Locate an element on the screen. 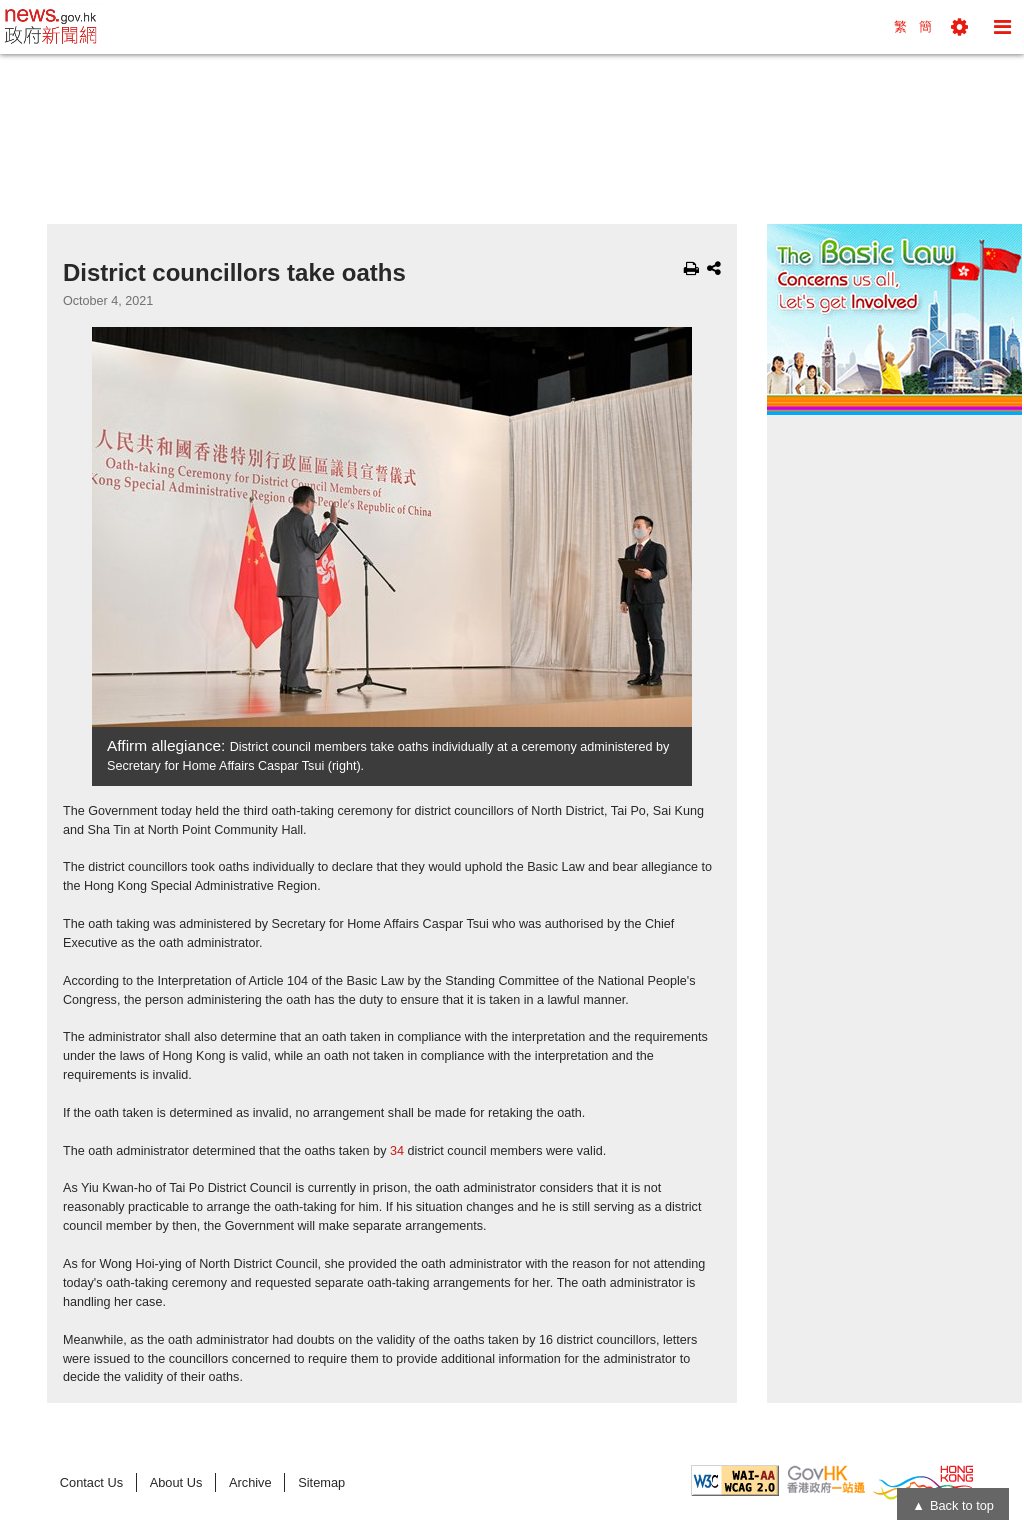 Image resolution: width=1024 pixels, height=1520 pixels. Sitemap is located at coordinates (321, 1482).